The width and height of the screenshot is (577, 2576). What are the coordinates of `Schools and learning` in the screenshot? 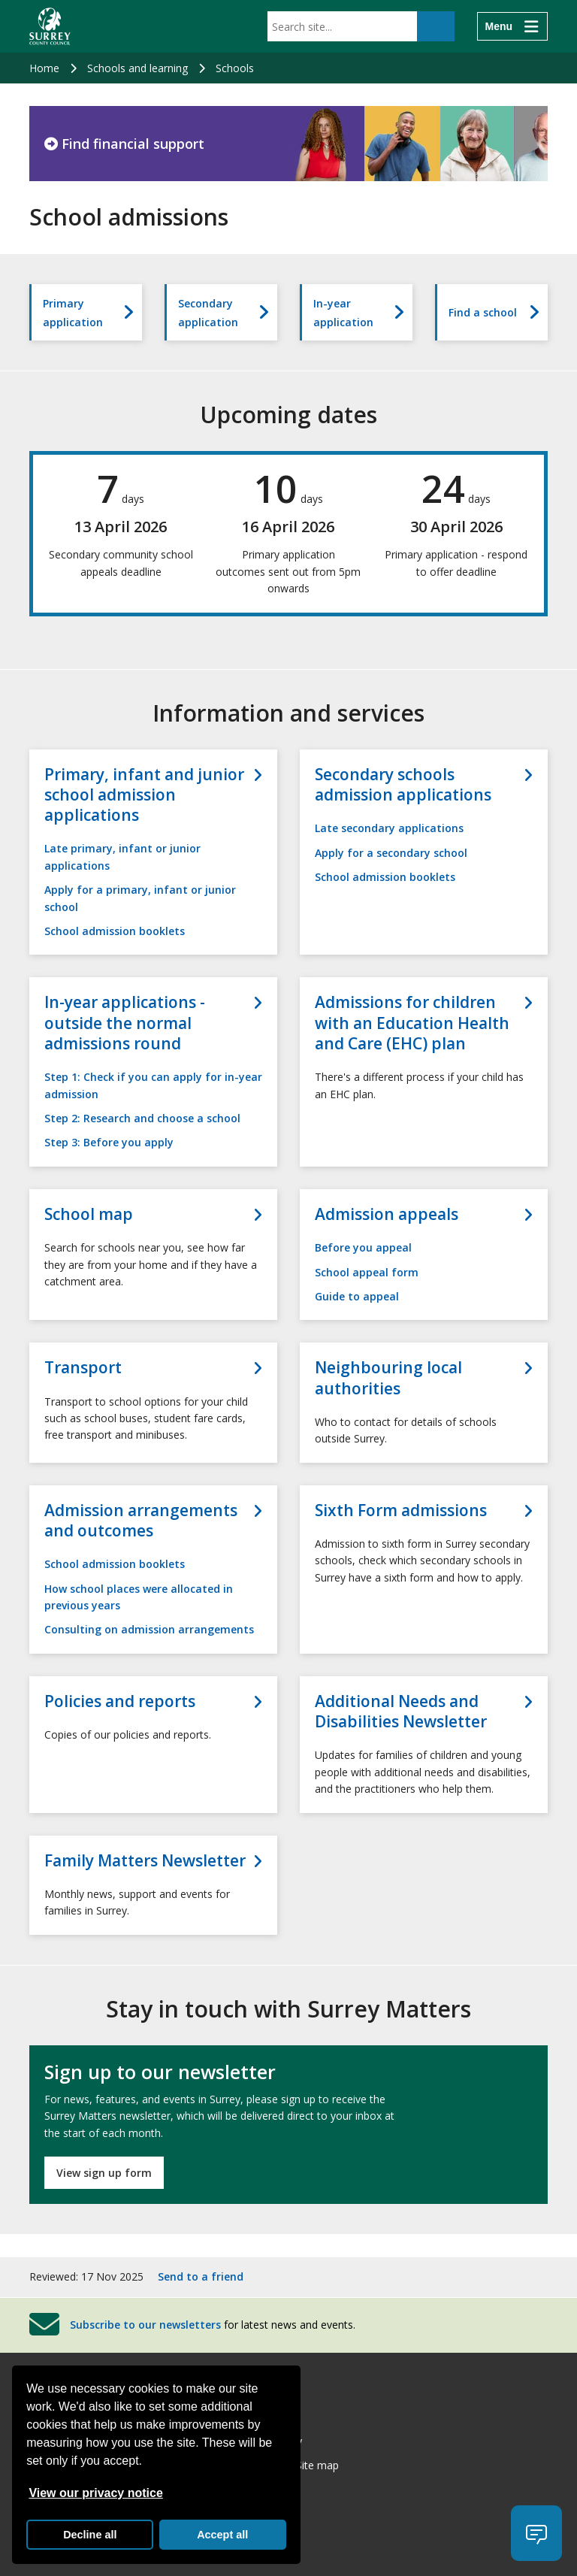 It's located at (137, 68).